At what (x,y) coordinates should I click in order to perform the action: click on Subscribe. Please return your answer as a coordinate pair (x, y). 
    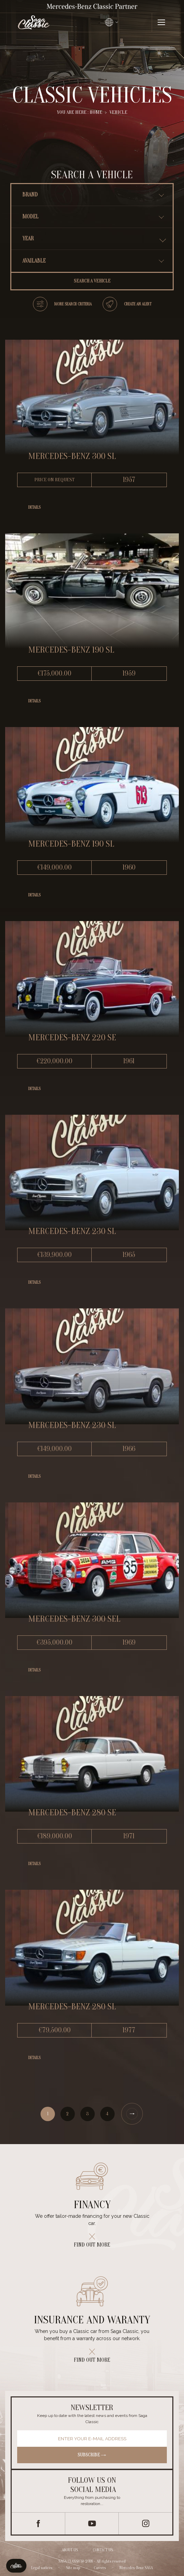
    Looking at the image, I should click on (92, 2455).